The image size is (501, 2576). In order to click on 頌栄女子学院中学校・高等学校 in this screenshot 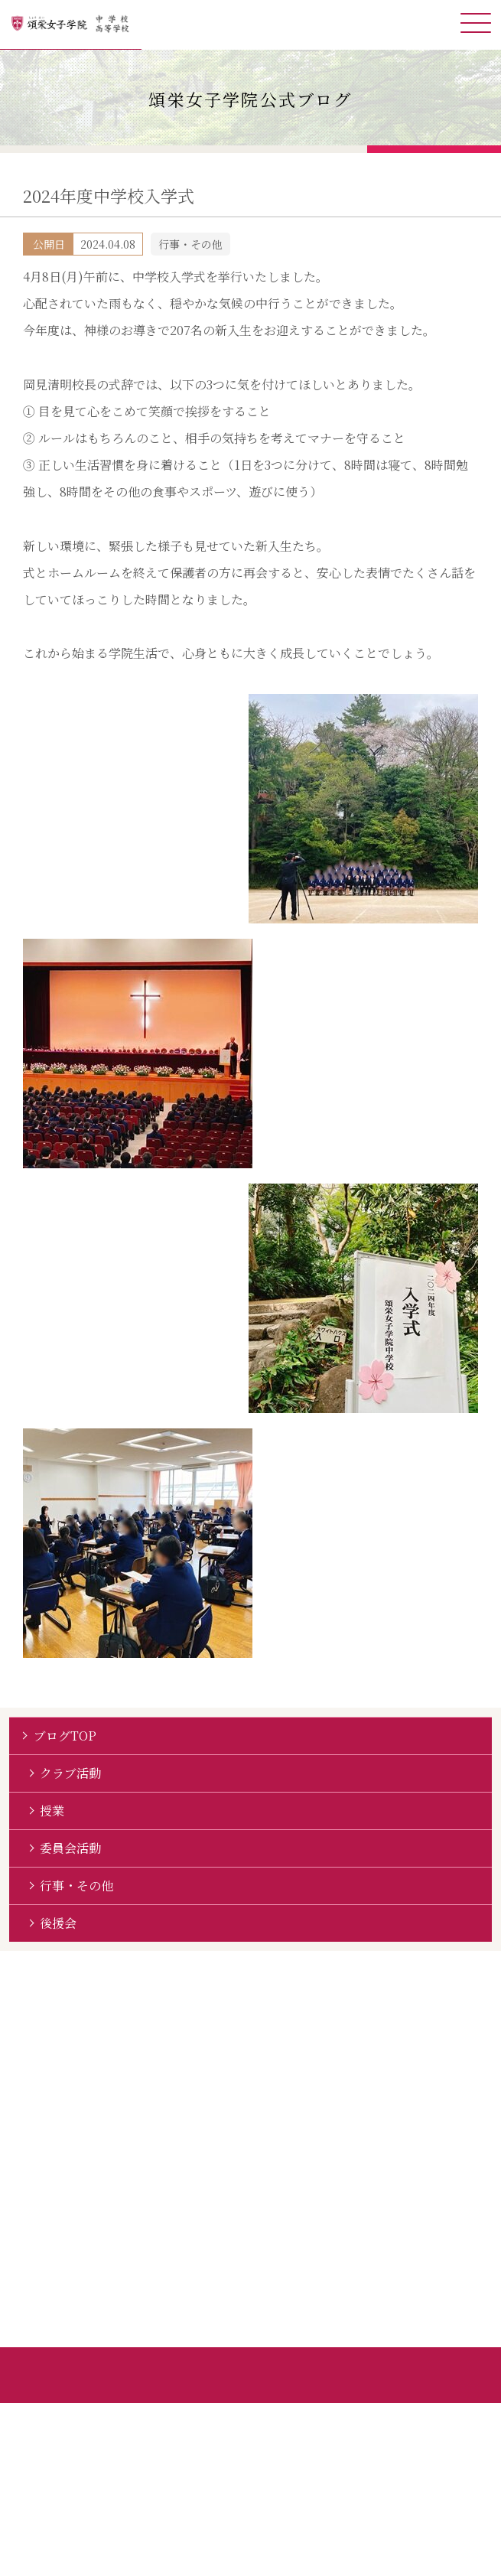, I will do `click(71, 25)`.